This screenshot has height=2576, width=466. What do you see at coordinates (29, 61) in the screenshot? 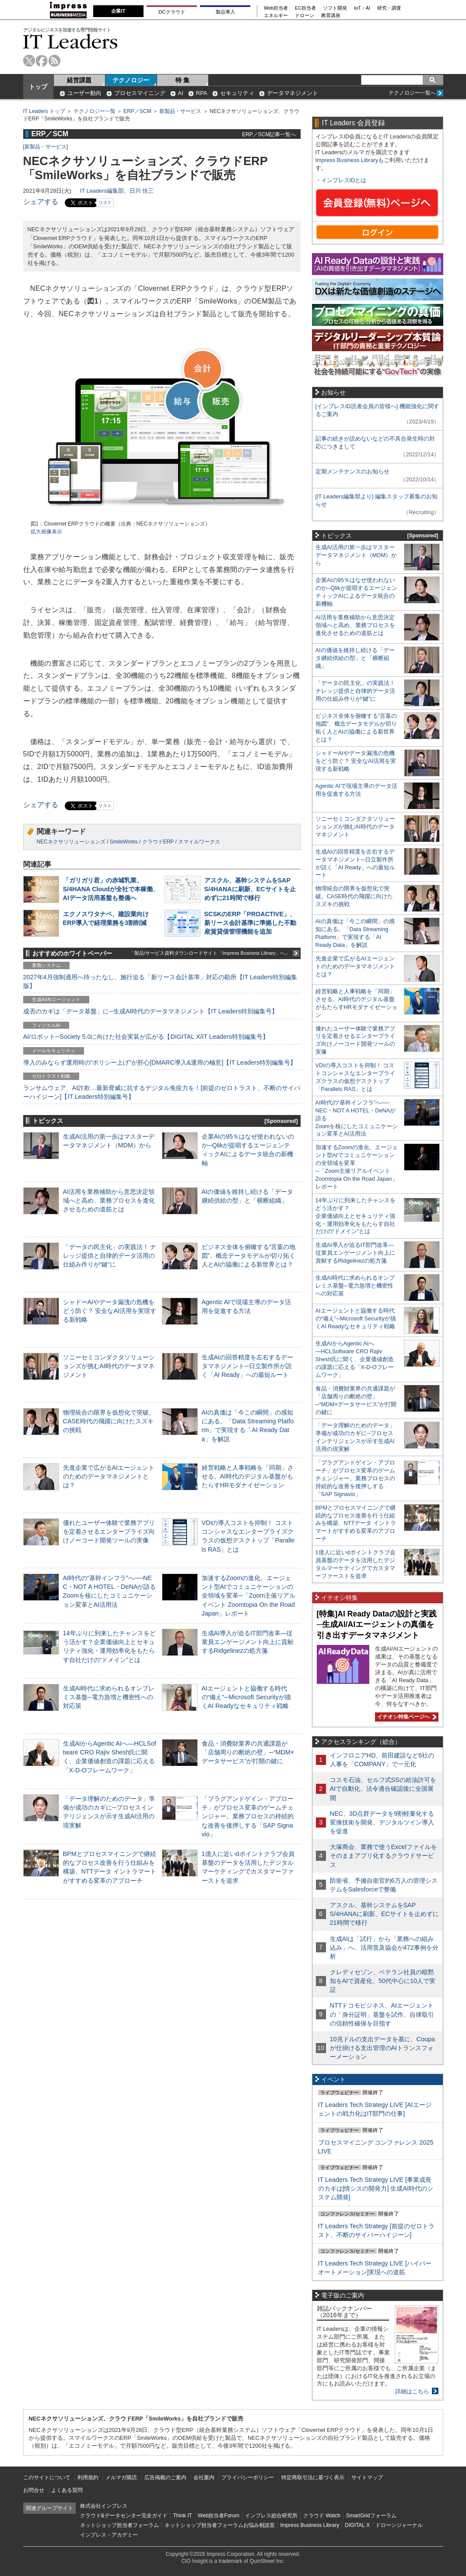
I see `twitter` at bounding box center [29, 61].